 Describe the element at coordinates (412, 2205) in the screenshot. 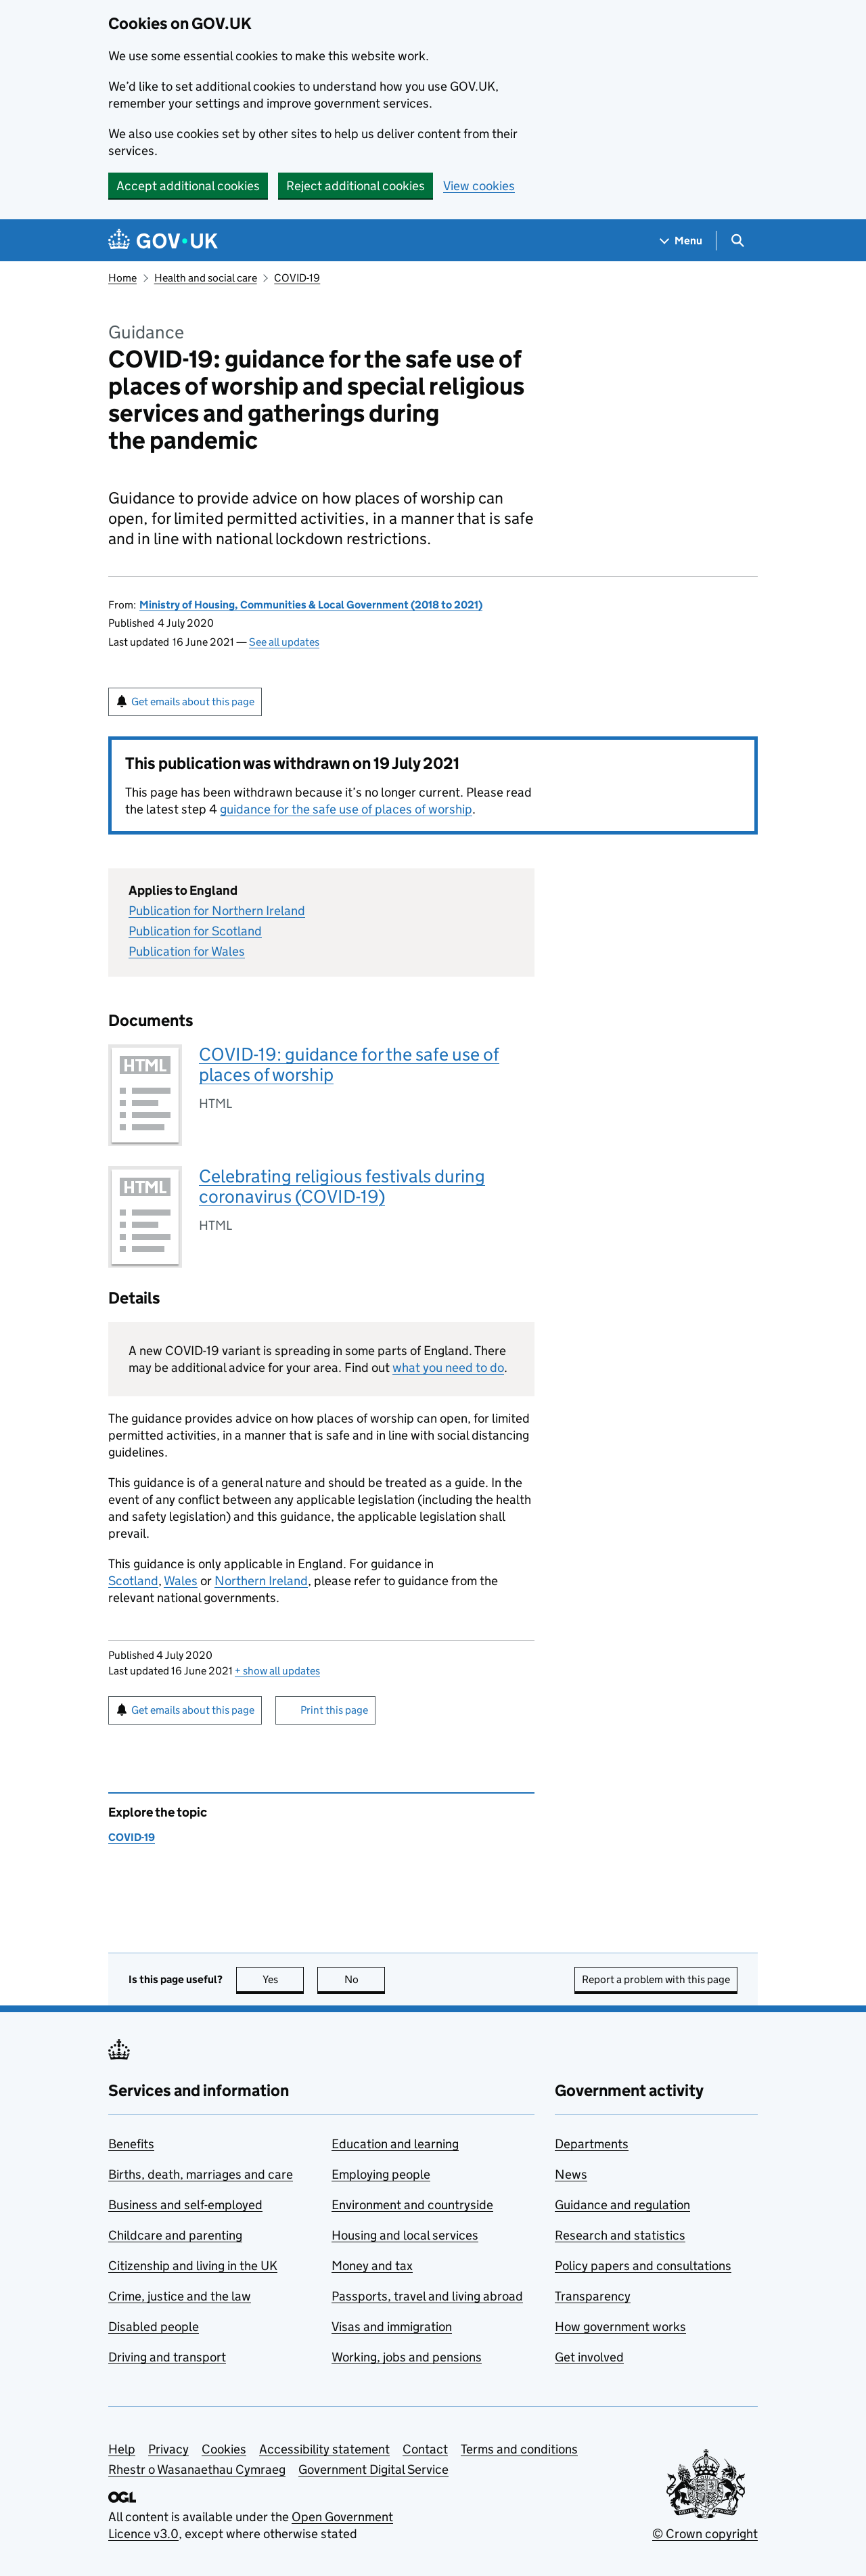

I see `Environment and countryside` at that location.